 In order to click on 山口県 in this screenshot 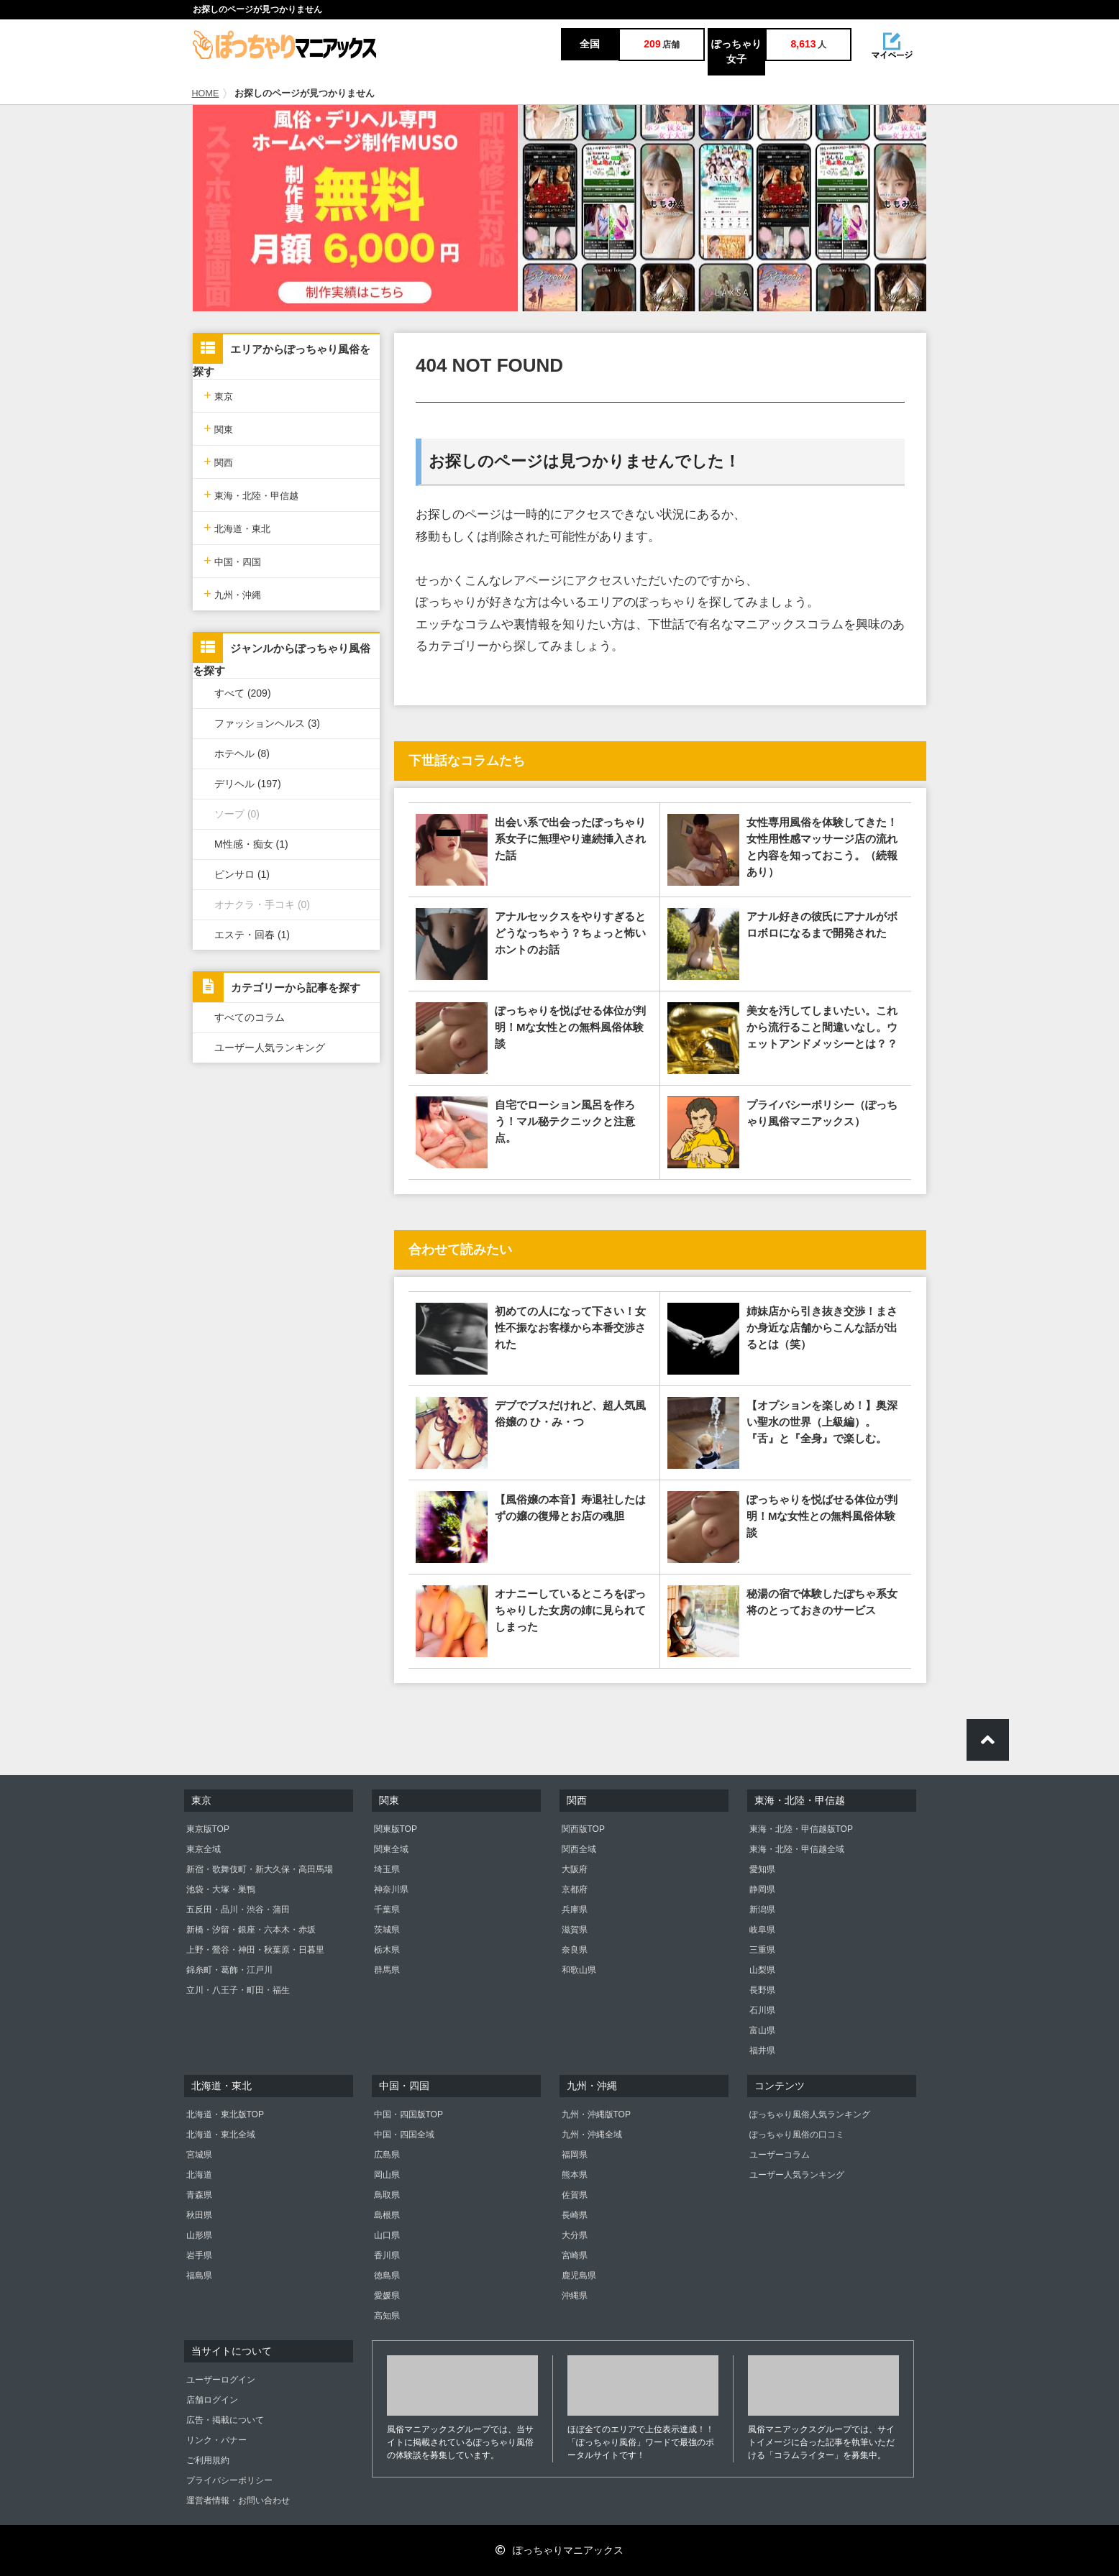, I will do `click(387, 2235)`.